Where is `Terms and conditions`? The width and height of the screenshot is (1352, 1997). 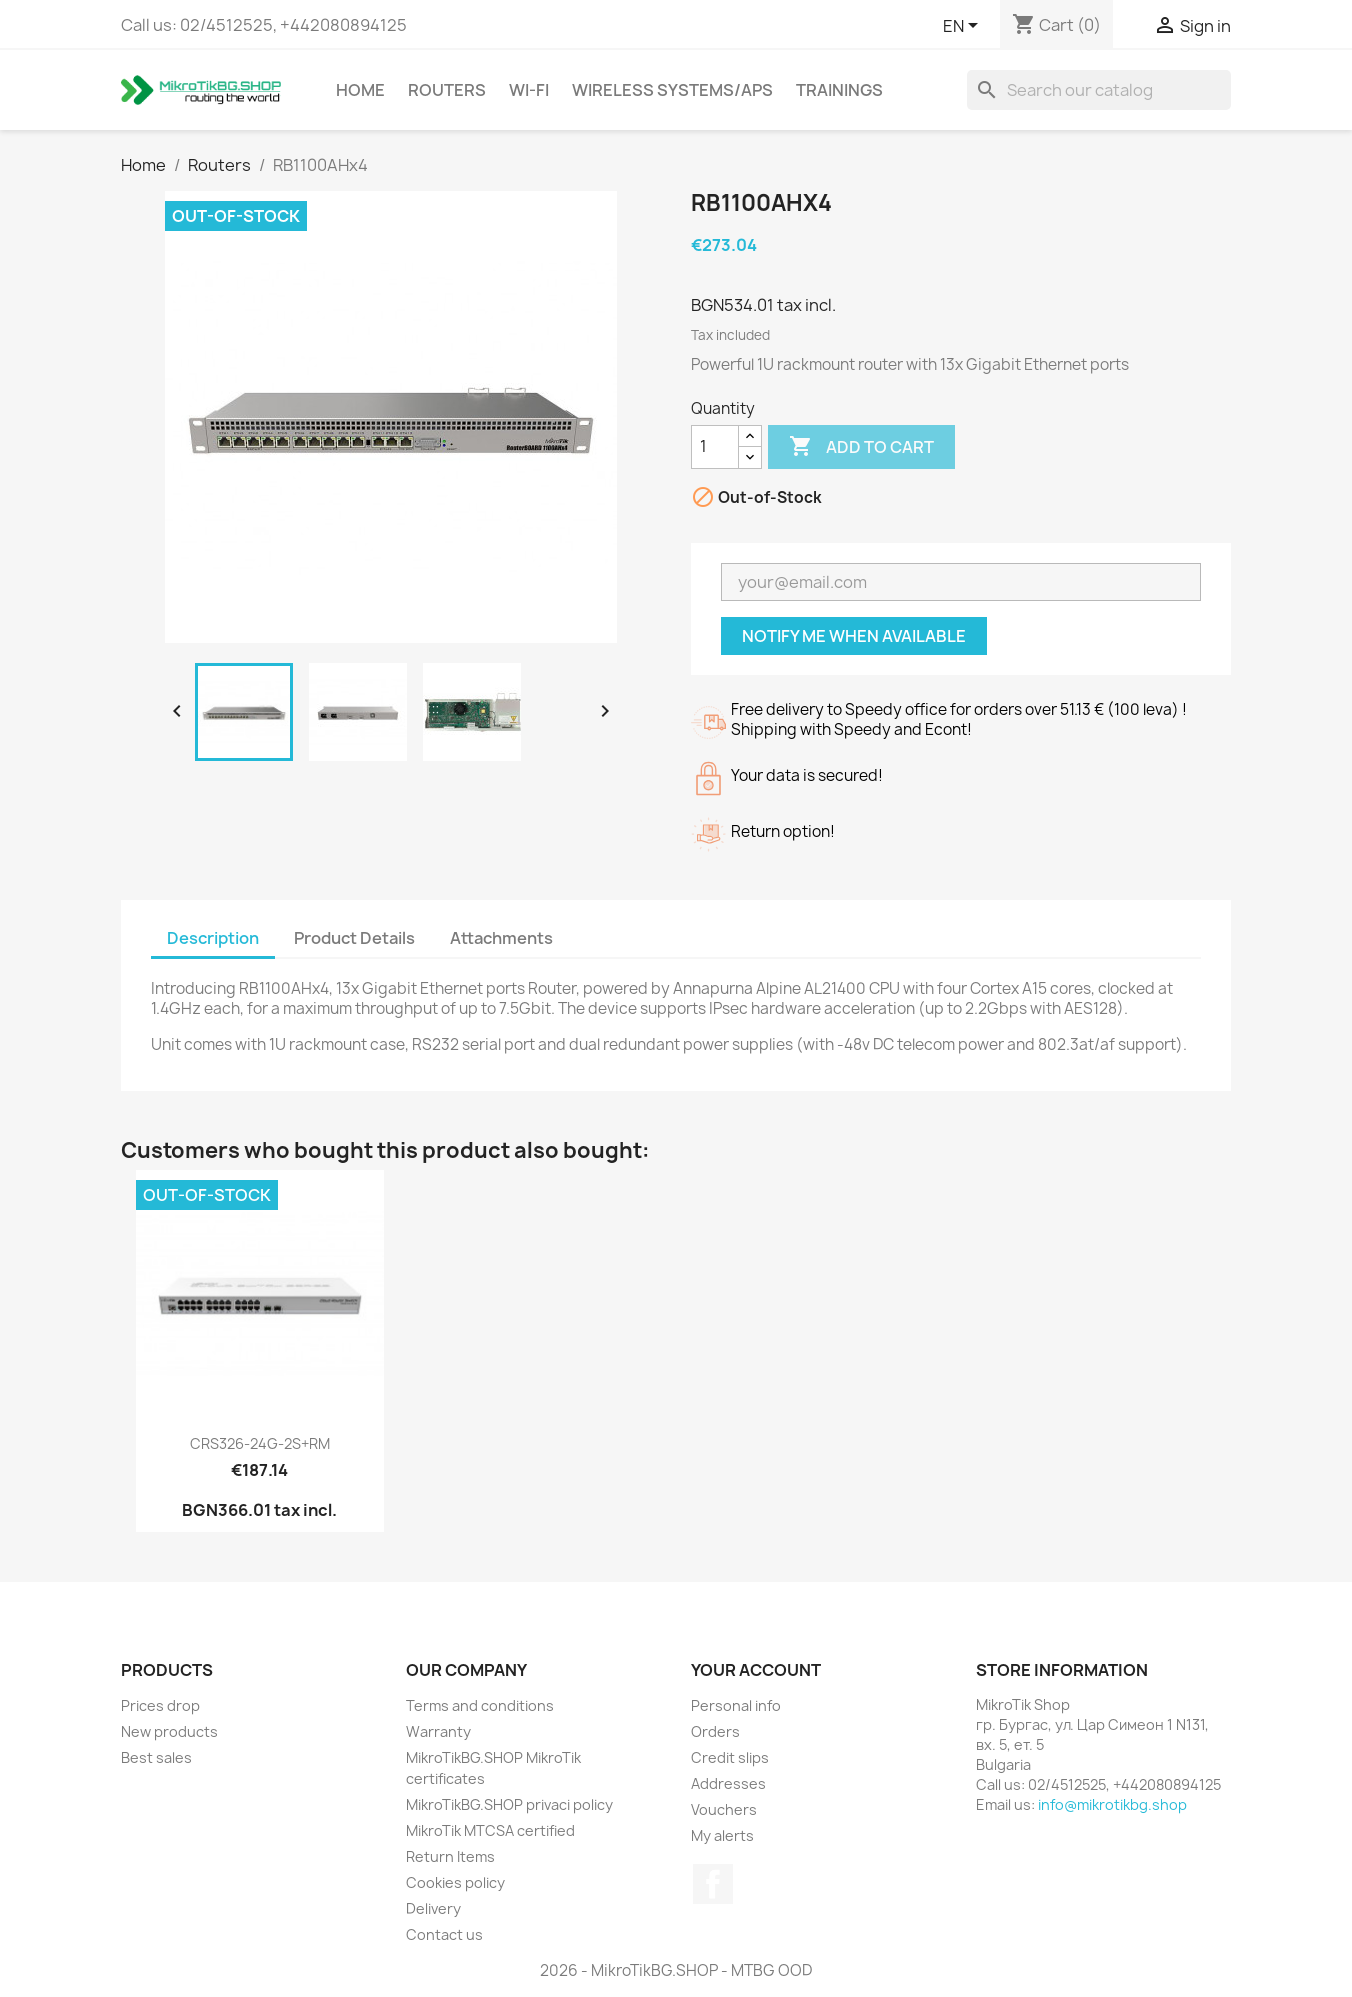
Terms and conditions is located at coordinates (480, 1705).